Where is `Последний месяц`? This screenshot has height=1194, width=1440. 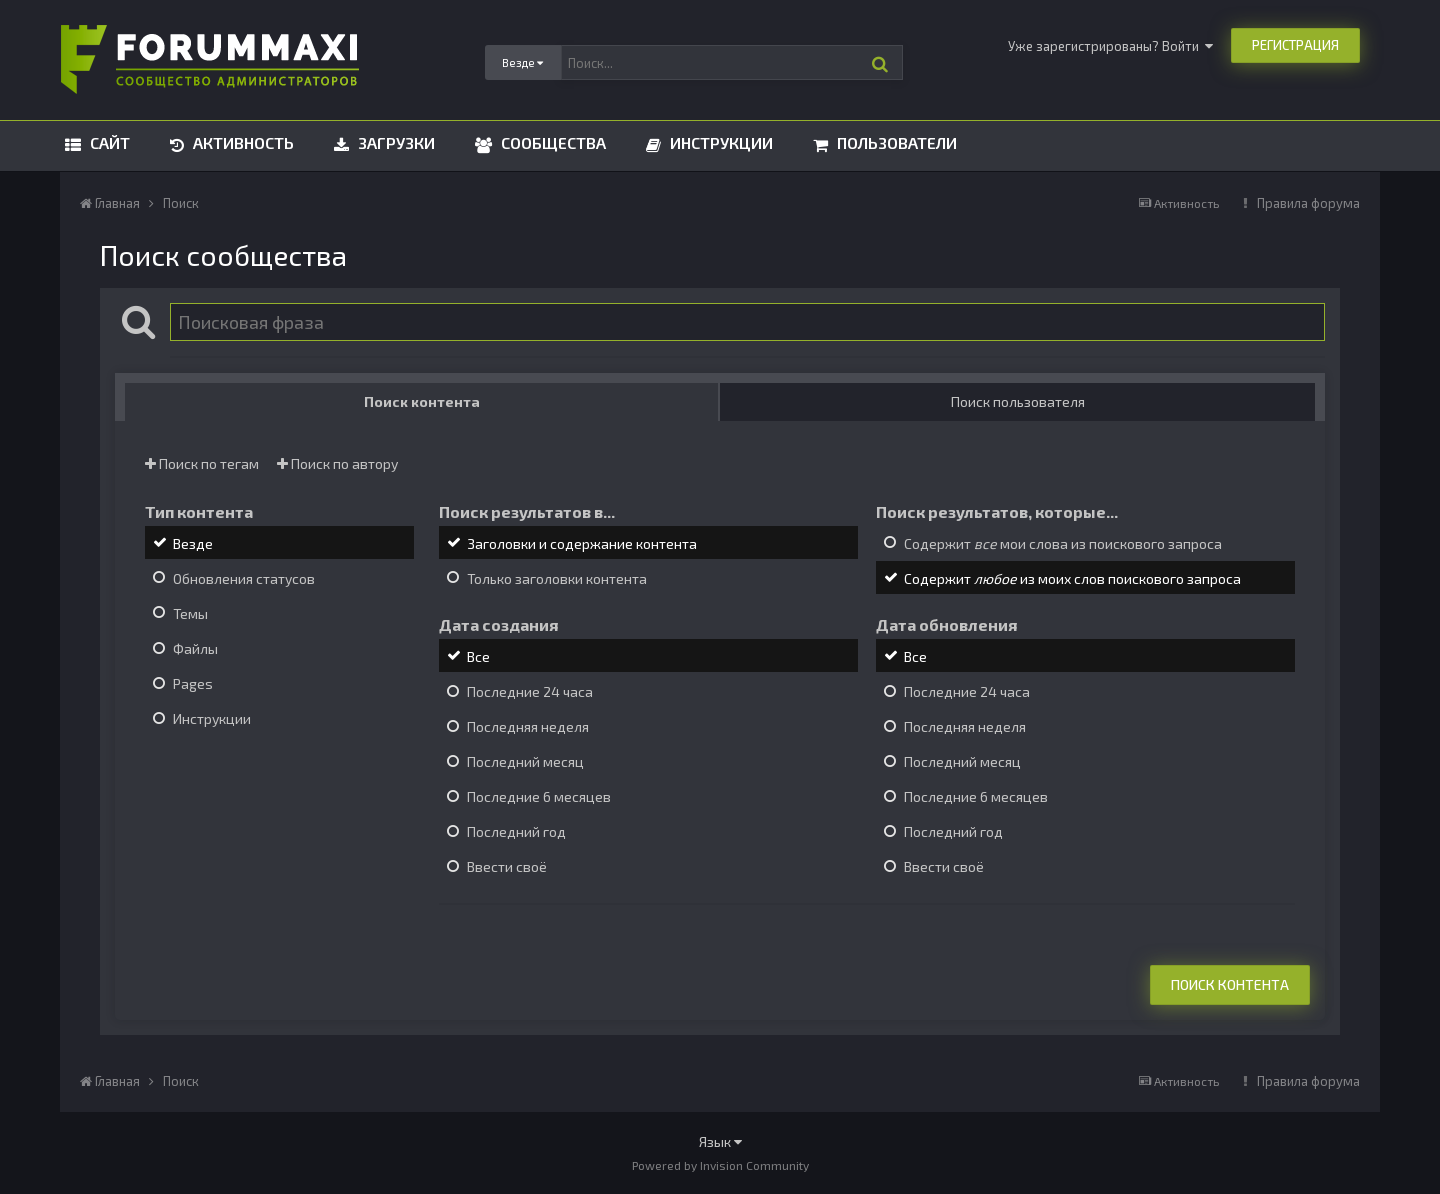 Последний месяц is located at coordinates (525, 761).